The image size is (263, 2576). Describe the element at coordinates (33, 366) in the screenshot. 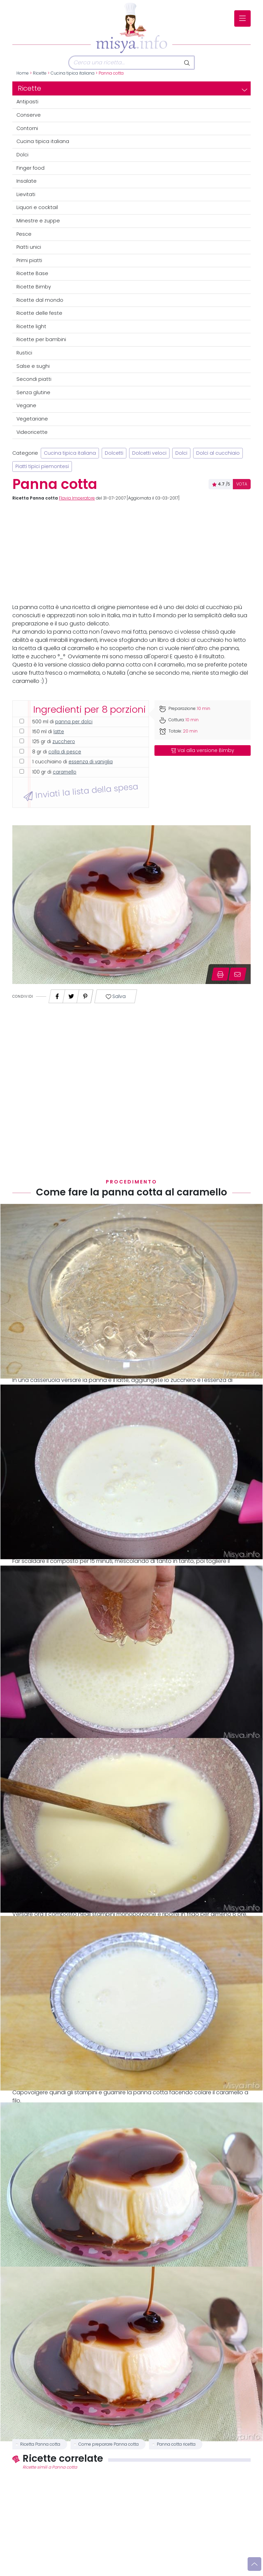

I see `Salse e sughi` at that location.